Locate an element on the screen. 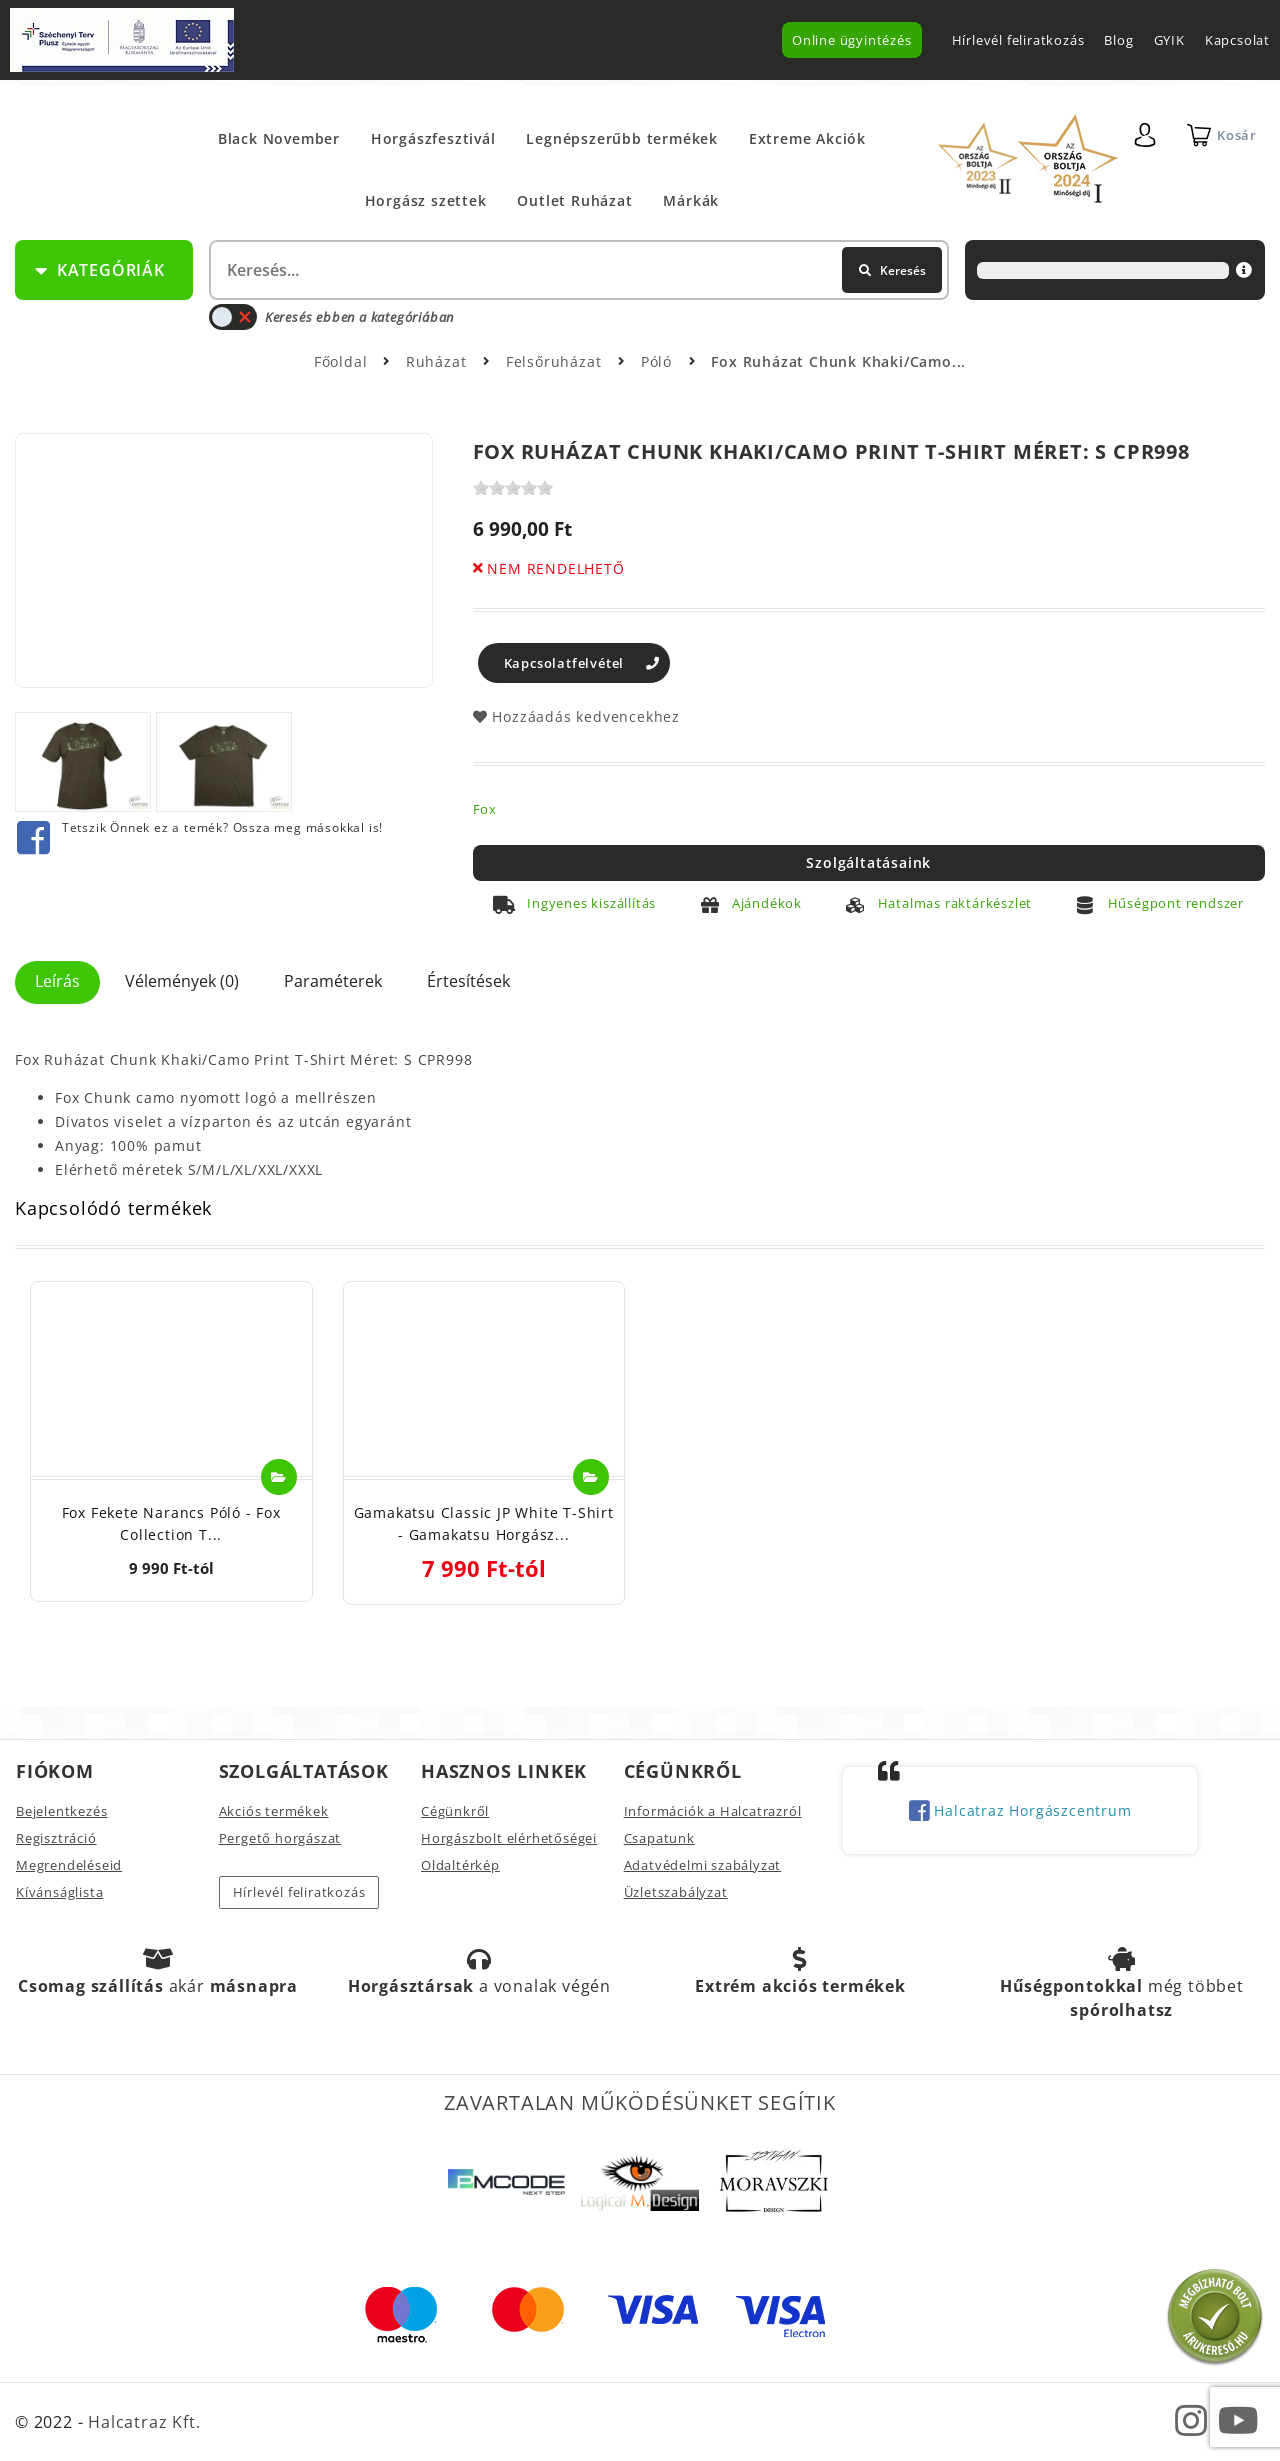 Image resolution: width=1280 pixels, height=2461 pixels. Keresés ebben a kategóriában is located at coordinates (331, 317).